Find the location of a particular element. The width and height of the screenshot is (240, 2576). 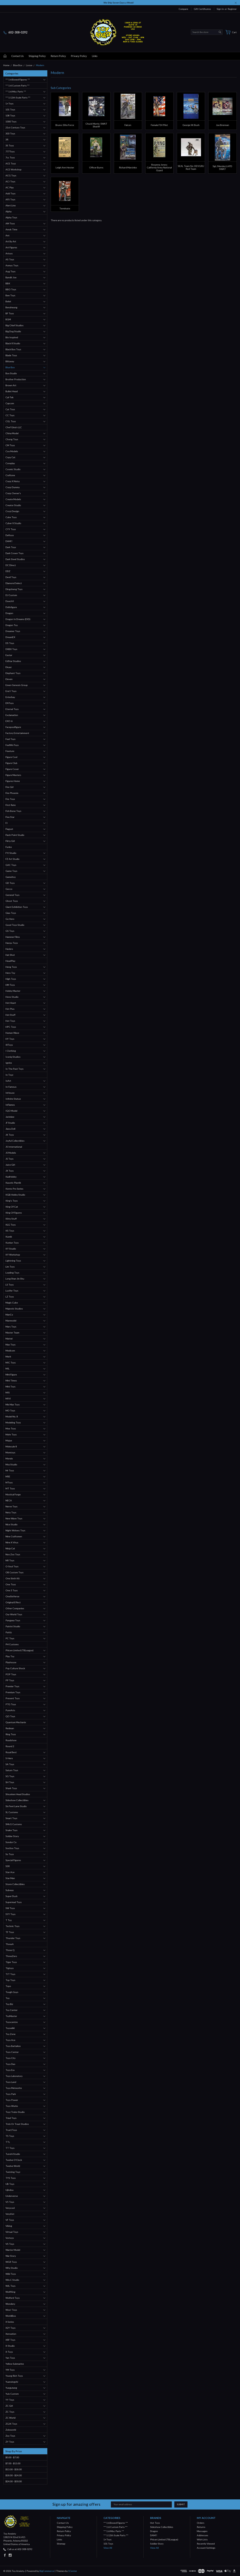

OB Custom Toys is located at coordinates (15, 1572).